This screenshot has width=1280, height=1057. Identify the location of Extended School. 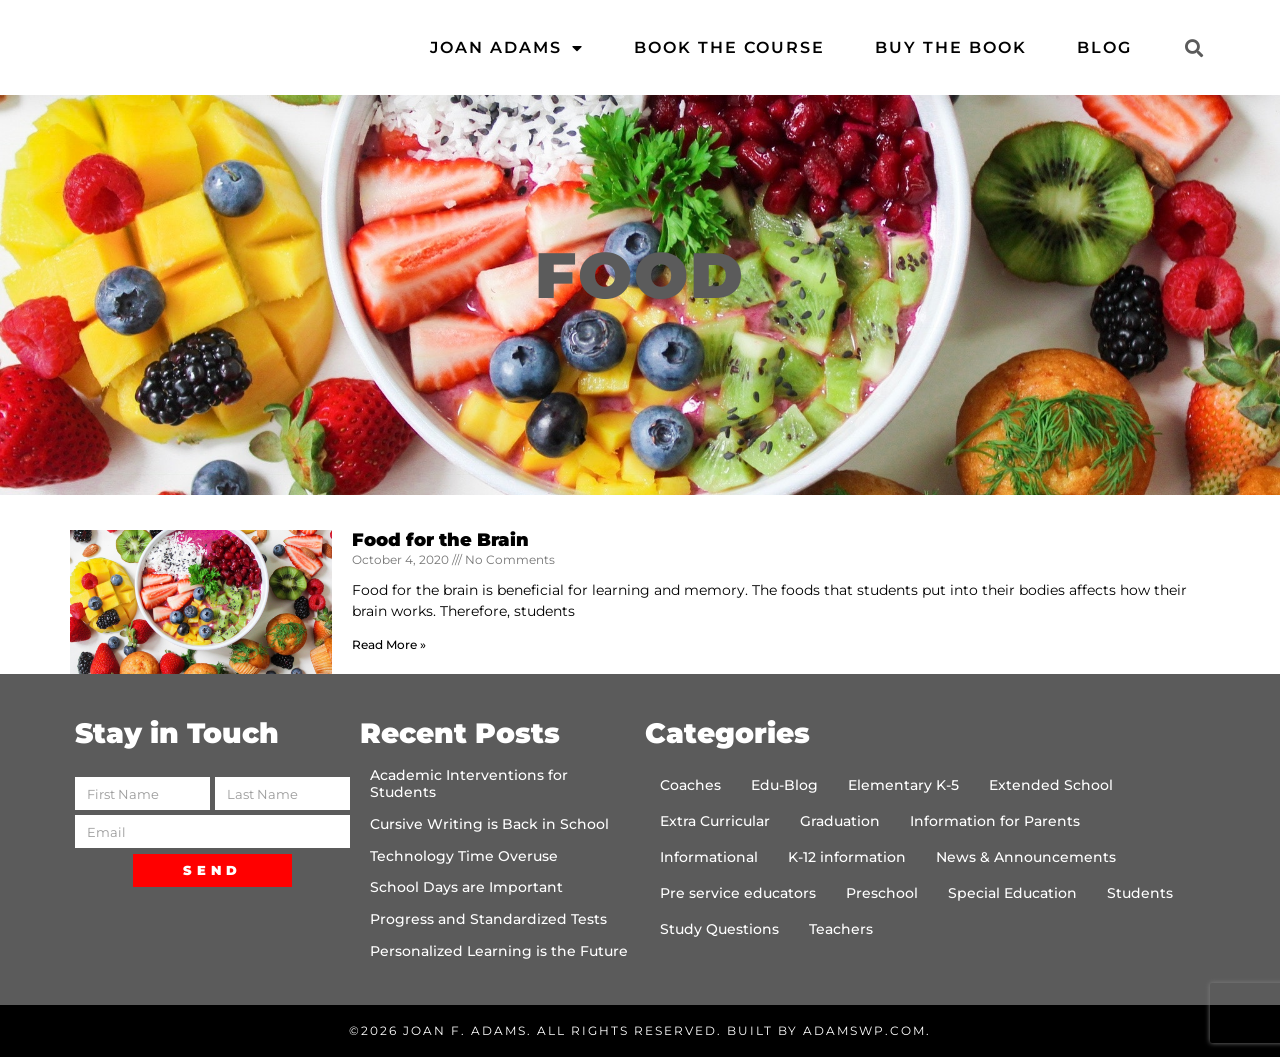
(1051, 785).